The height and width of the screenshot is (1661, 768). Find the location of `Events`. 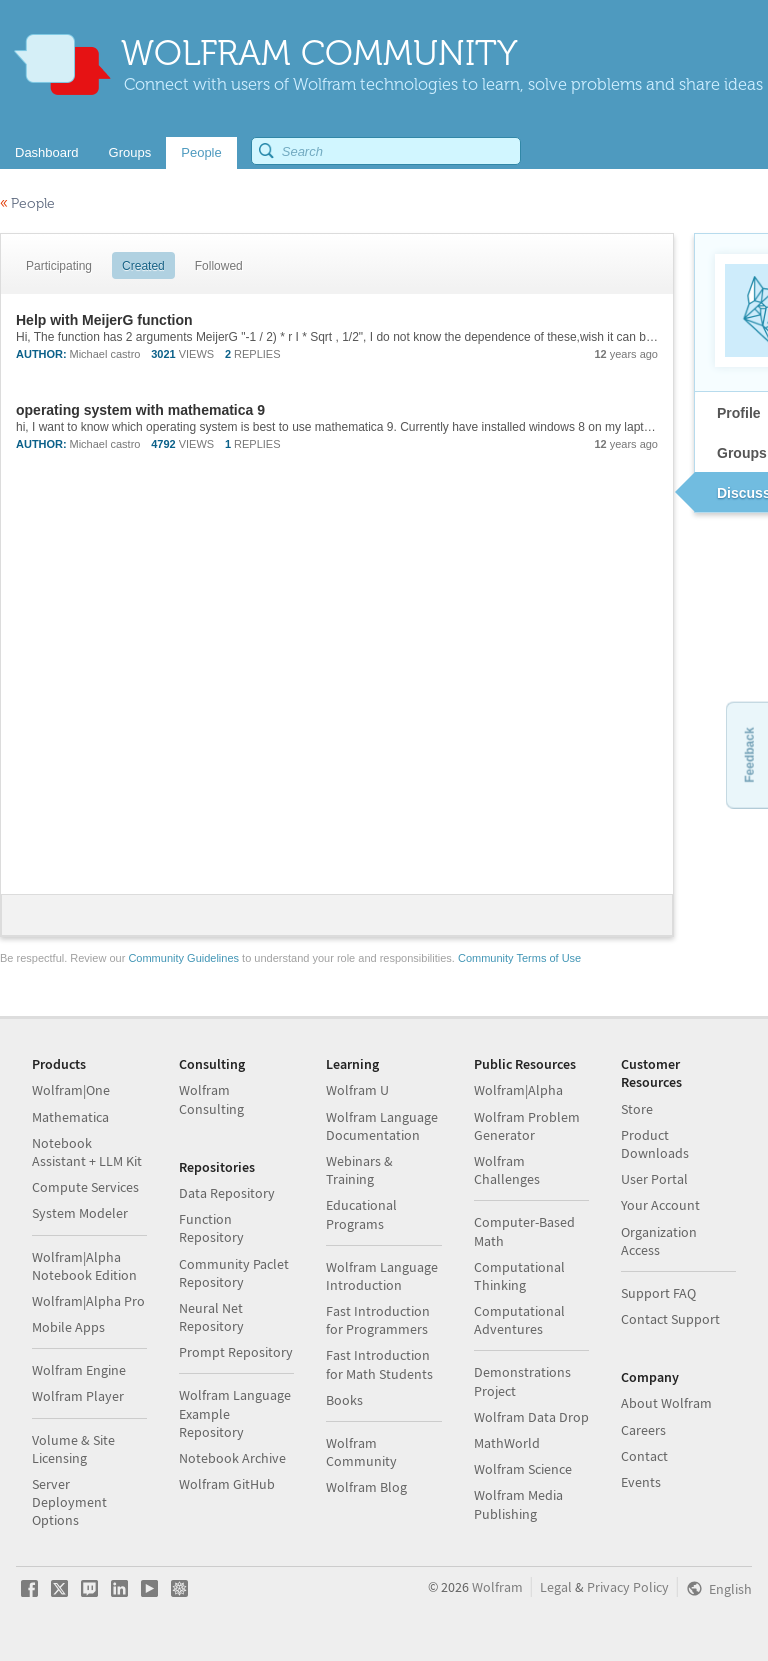

Events is located at coordinates (641, 1482).